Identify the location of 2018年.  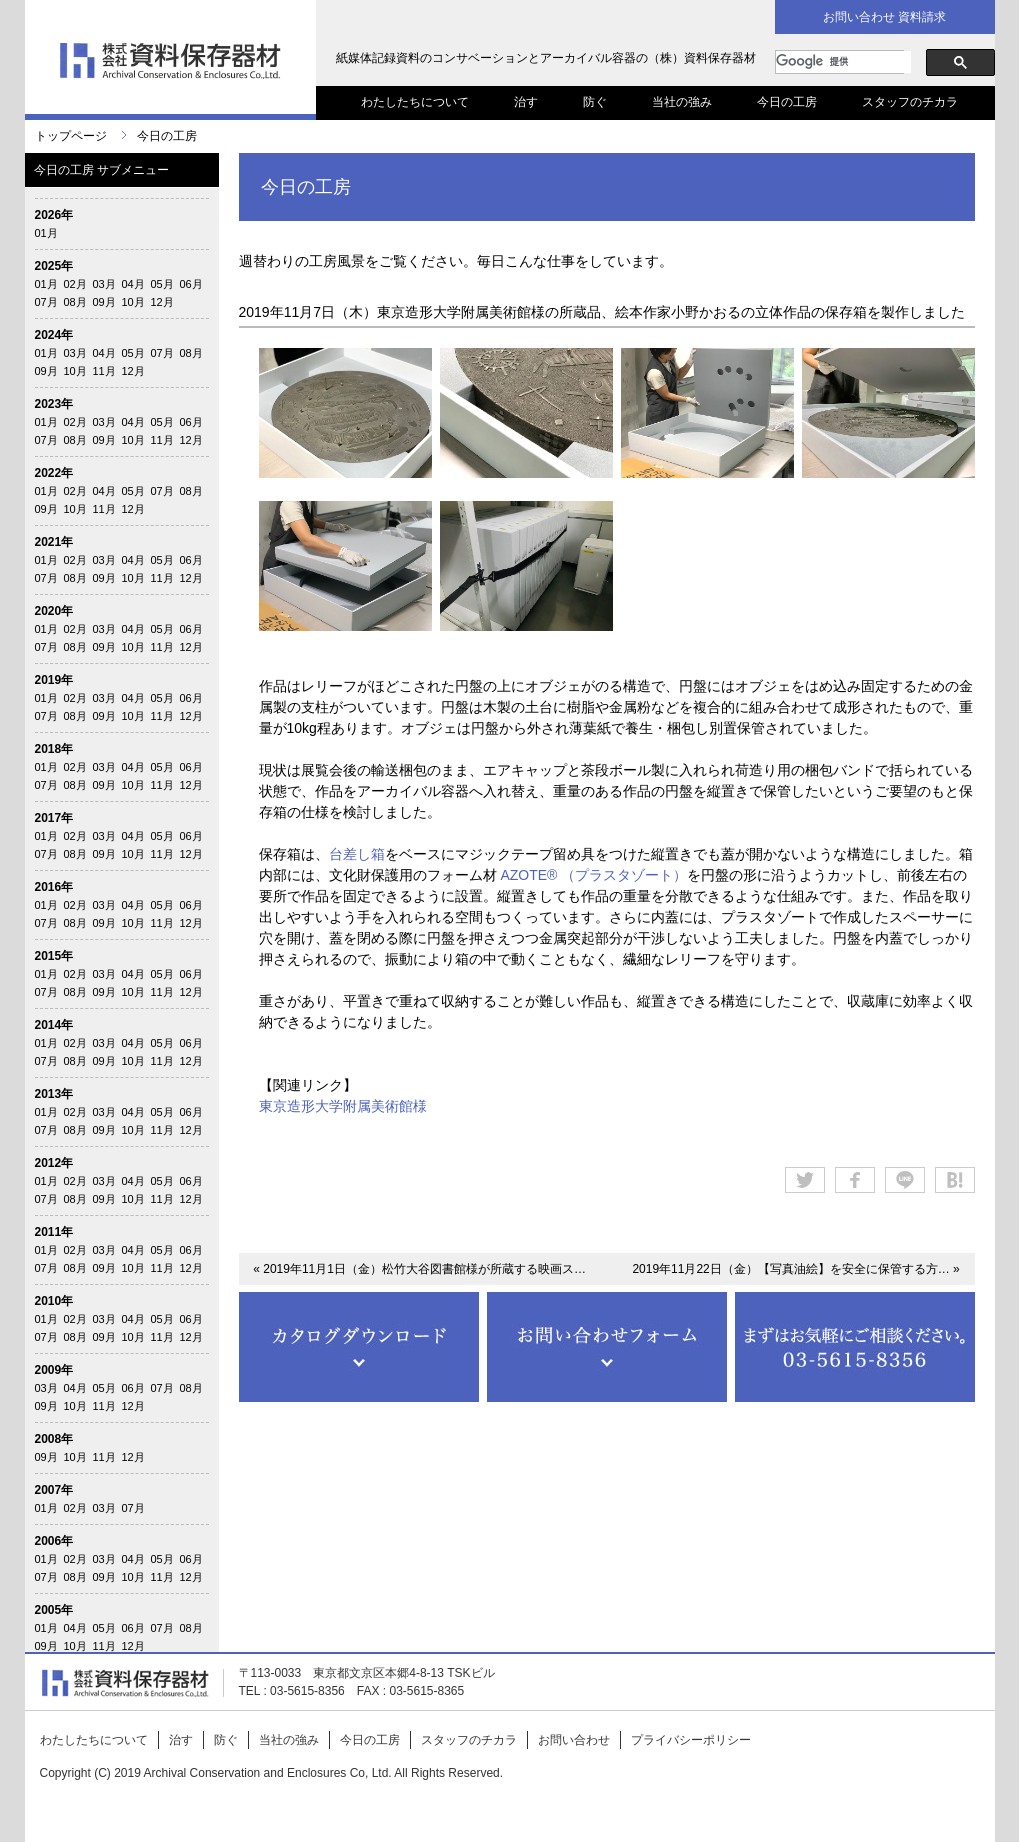
(54, 749).